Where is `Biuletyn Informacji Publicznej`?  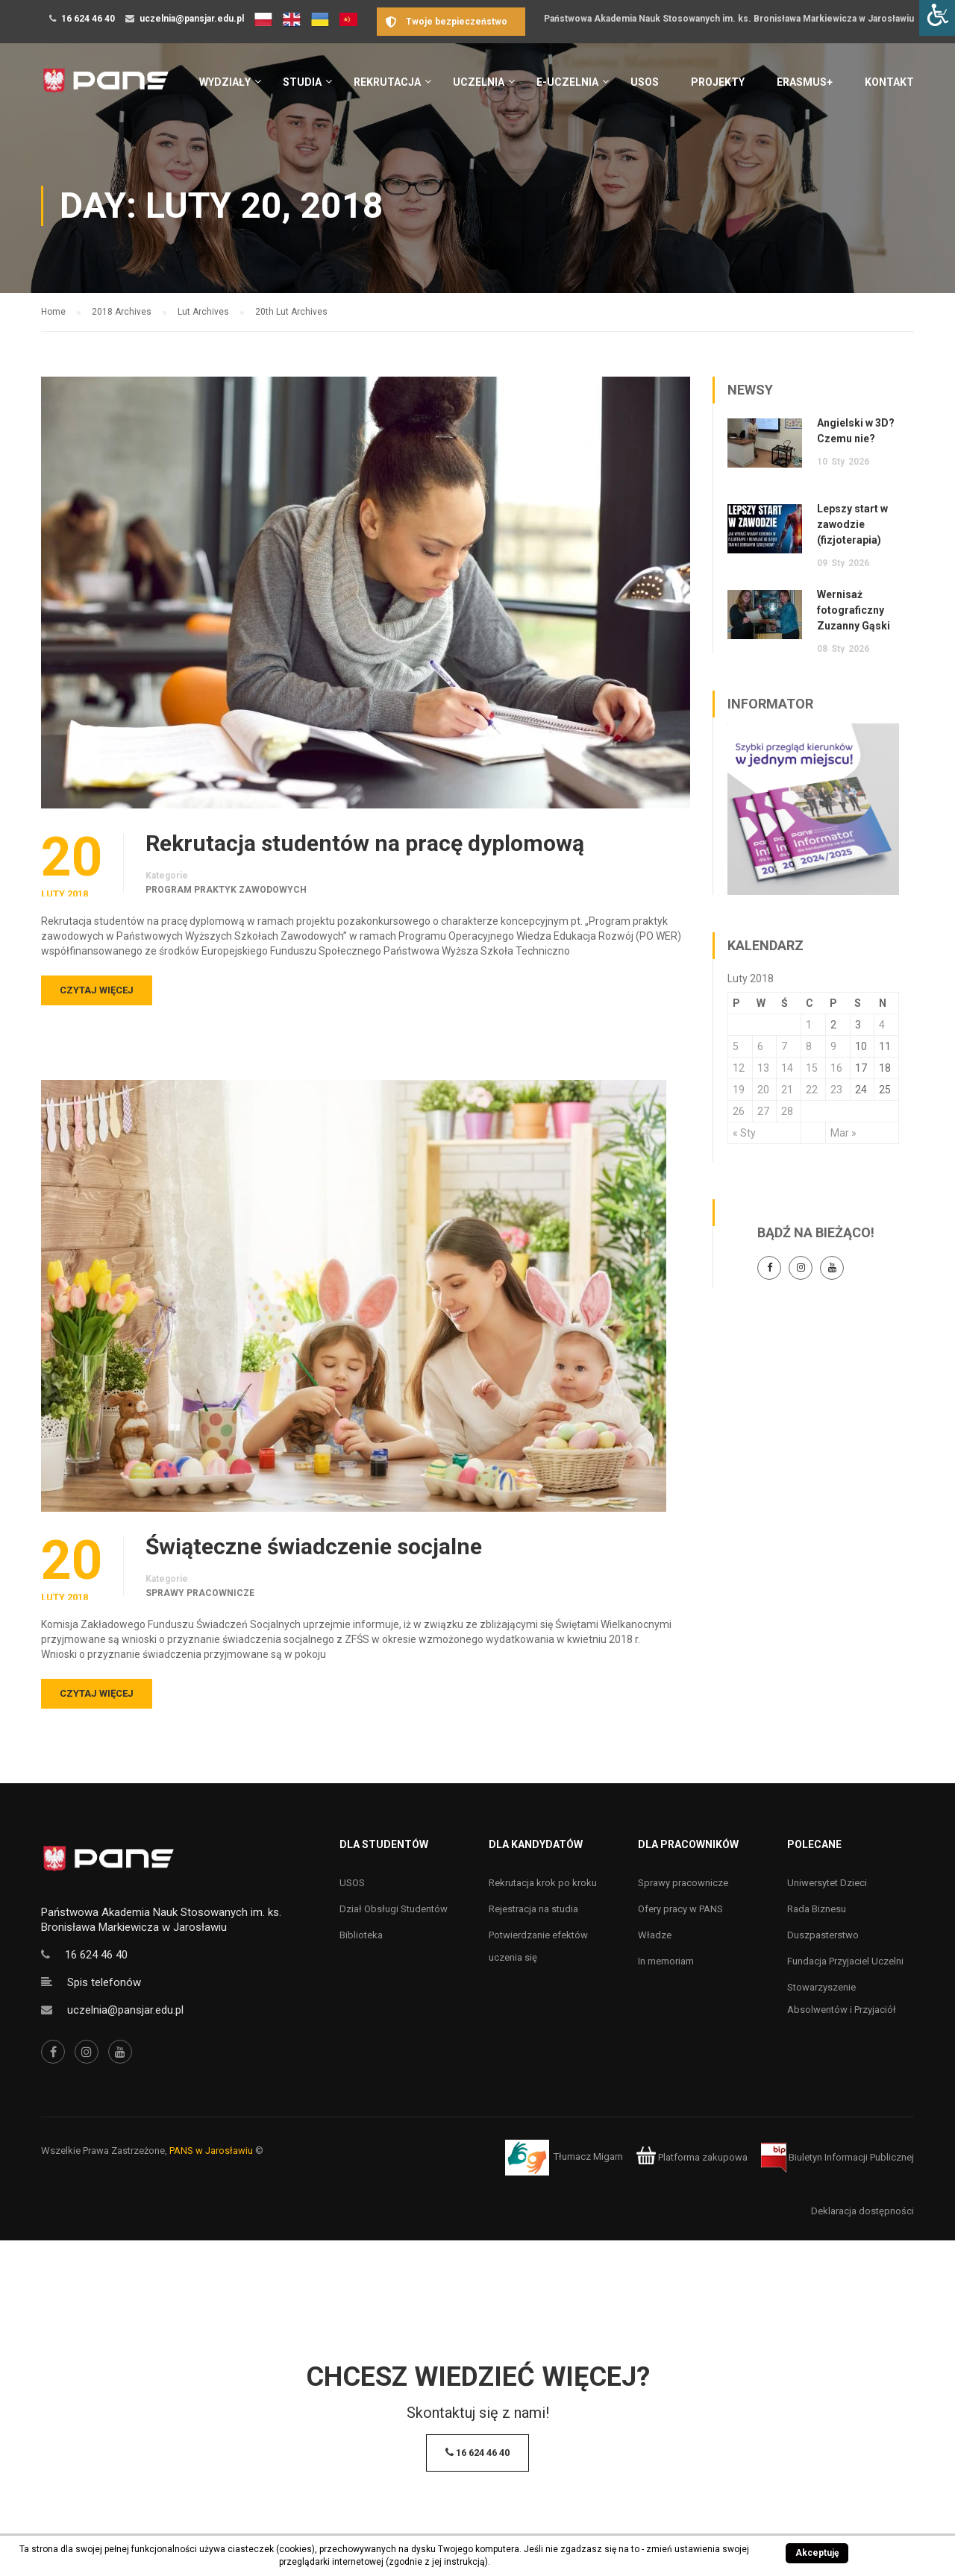
Biuletyn Informacji Publicznej is located at coordinates (837, 2157).